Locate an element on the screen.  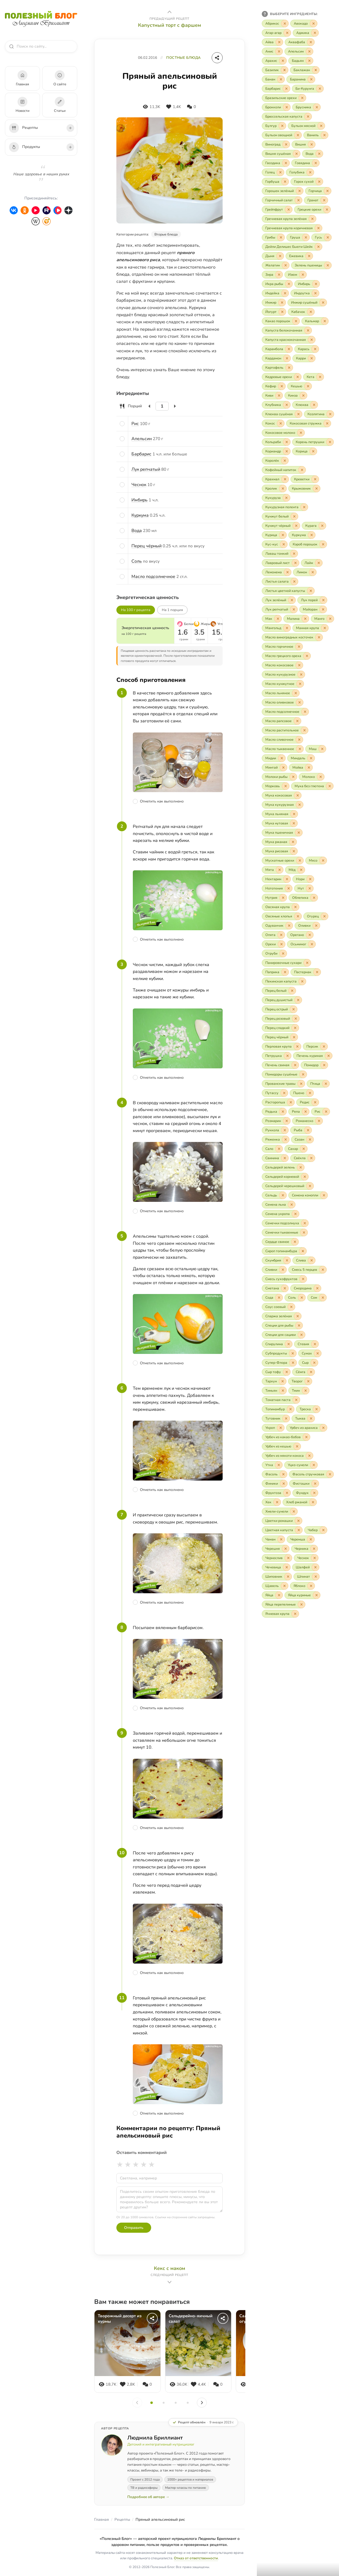
[Исключить «Урбеч из кешью»] is located at coordinates (297, 1446).